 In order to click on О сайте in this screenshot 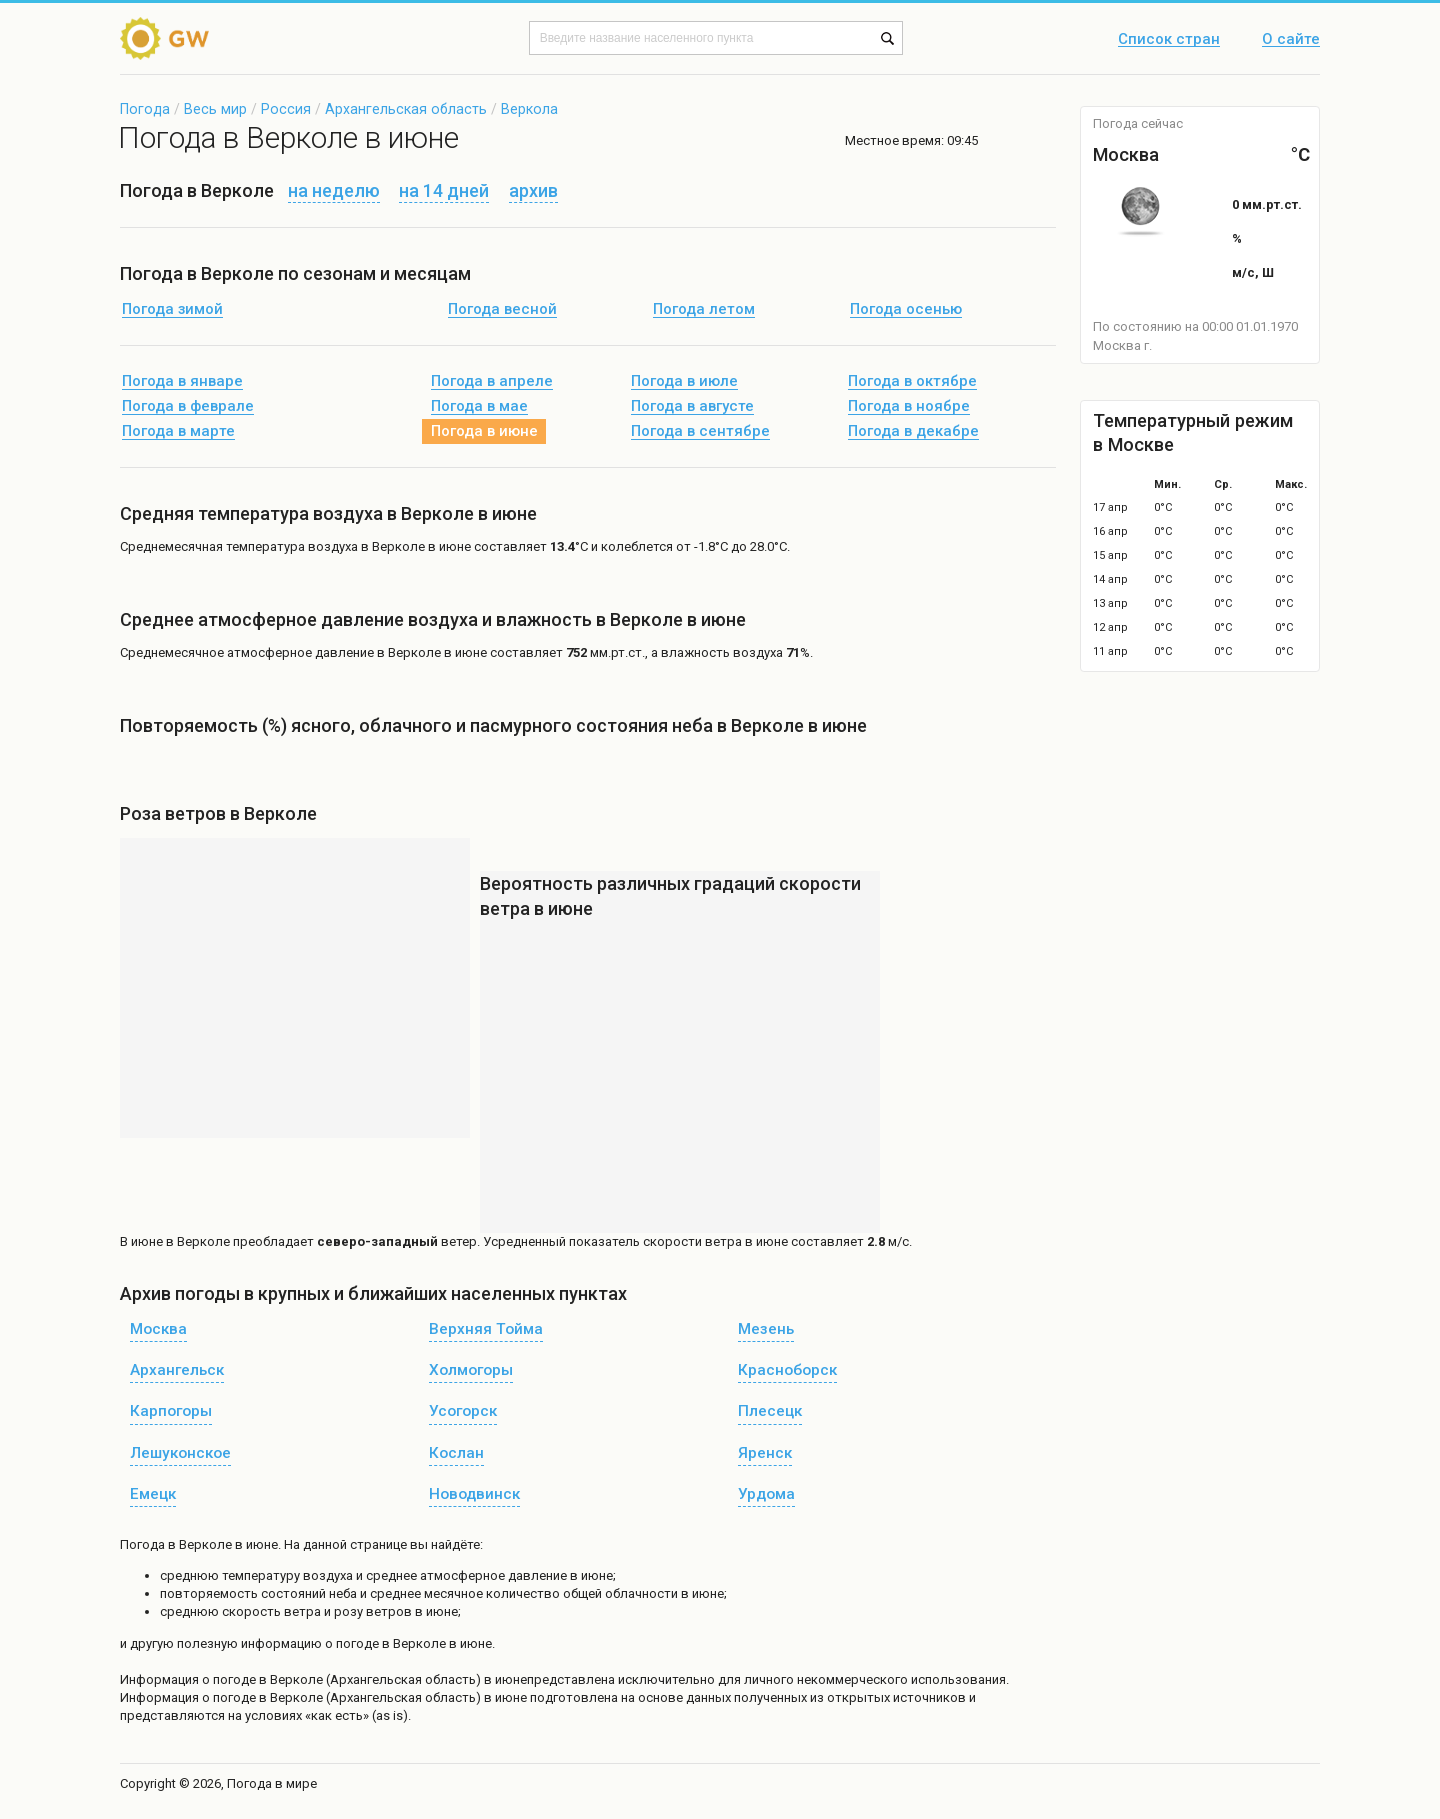, I will do `click(1291, 40)`.